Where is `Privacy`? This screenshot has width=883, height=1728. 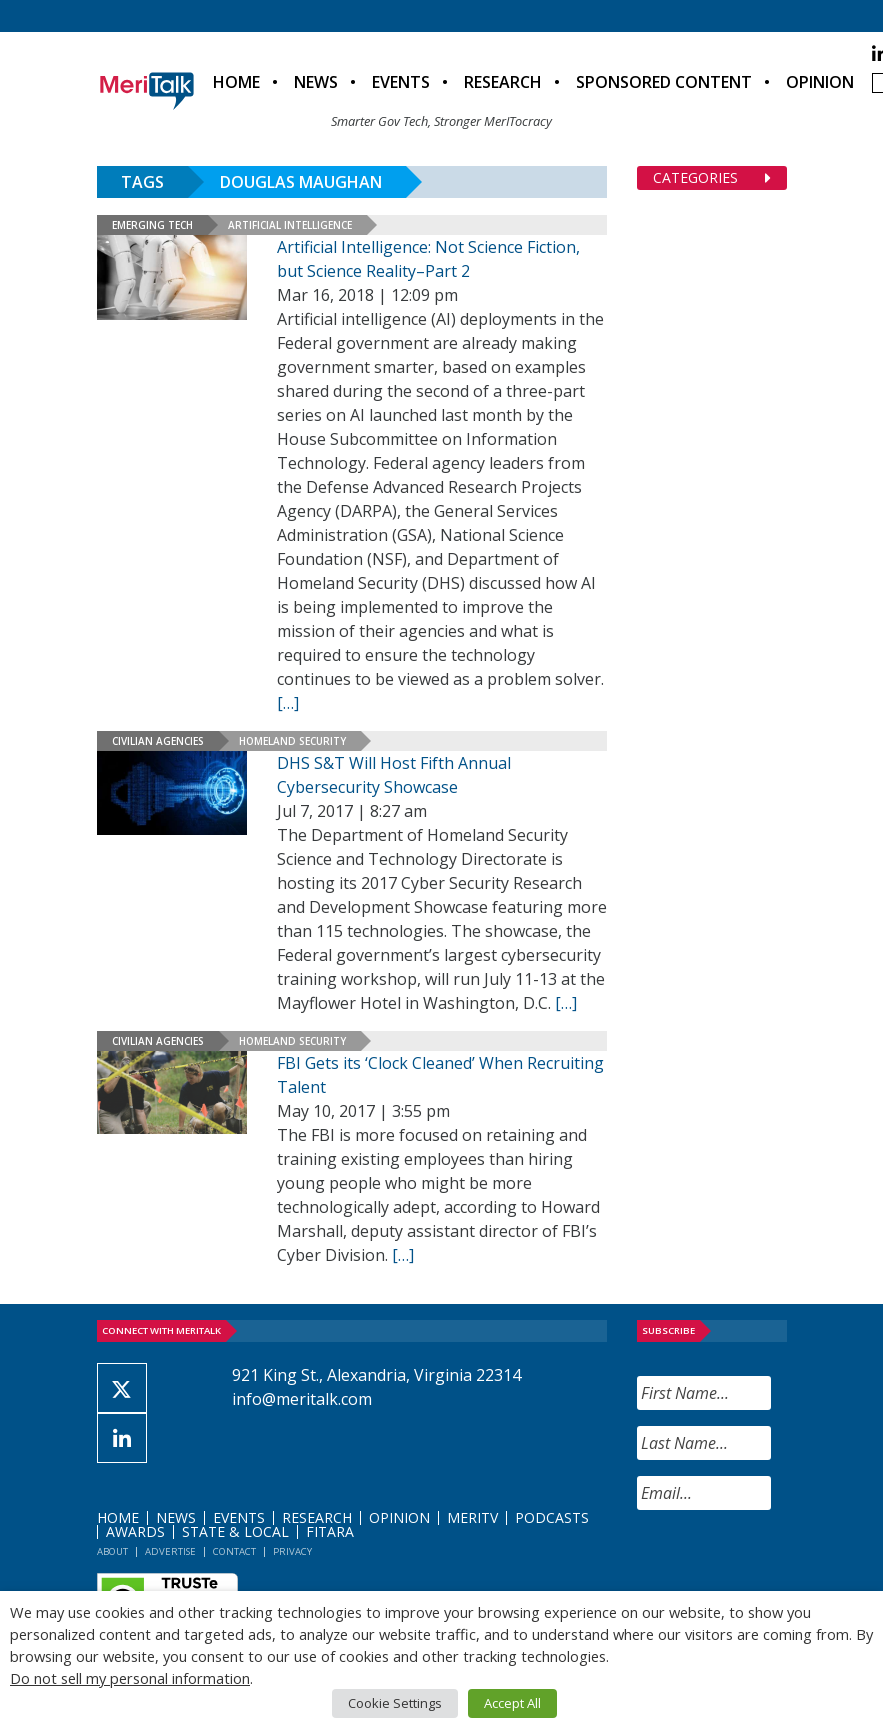
Privacy is located at coordinates (292, 1551).